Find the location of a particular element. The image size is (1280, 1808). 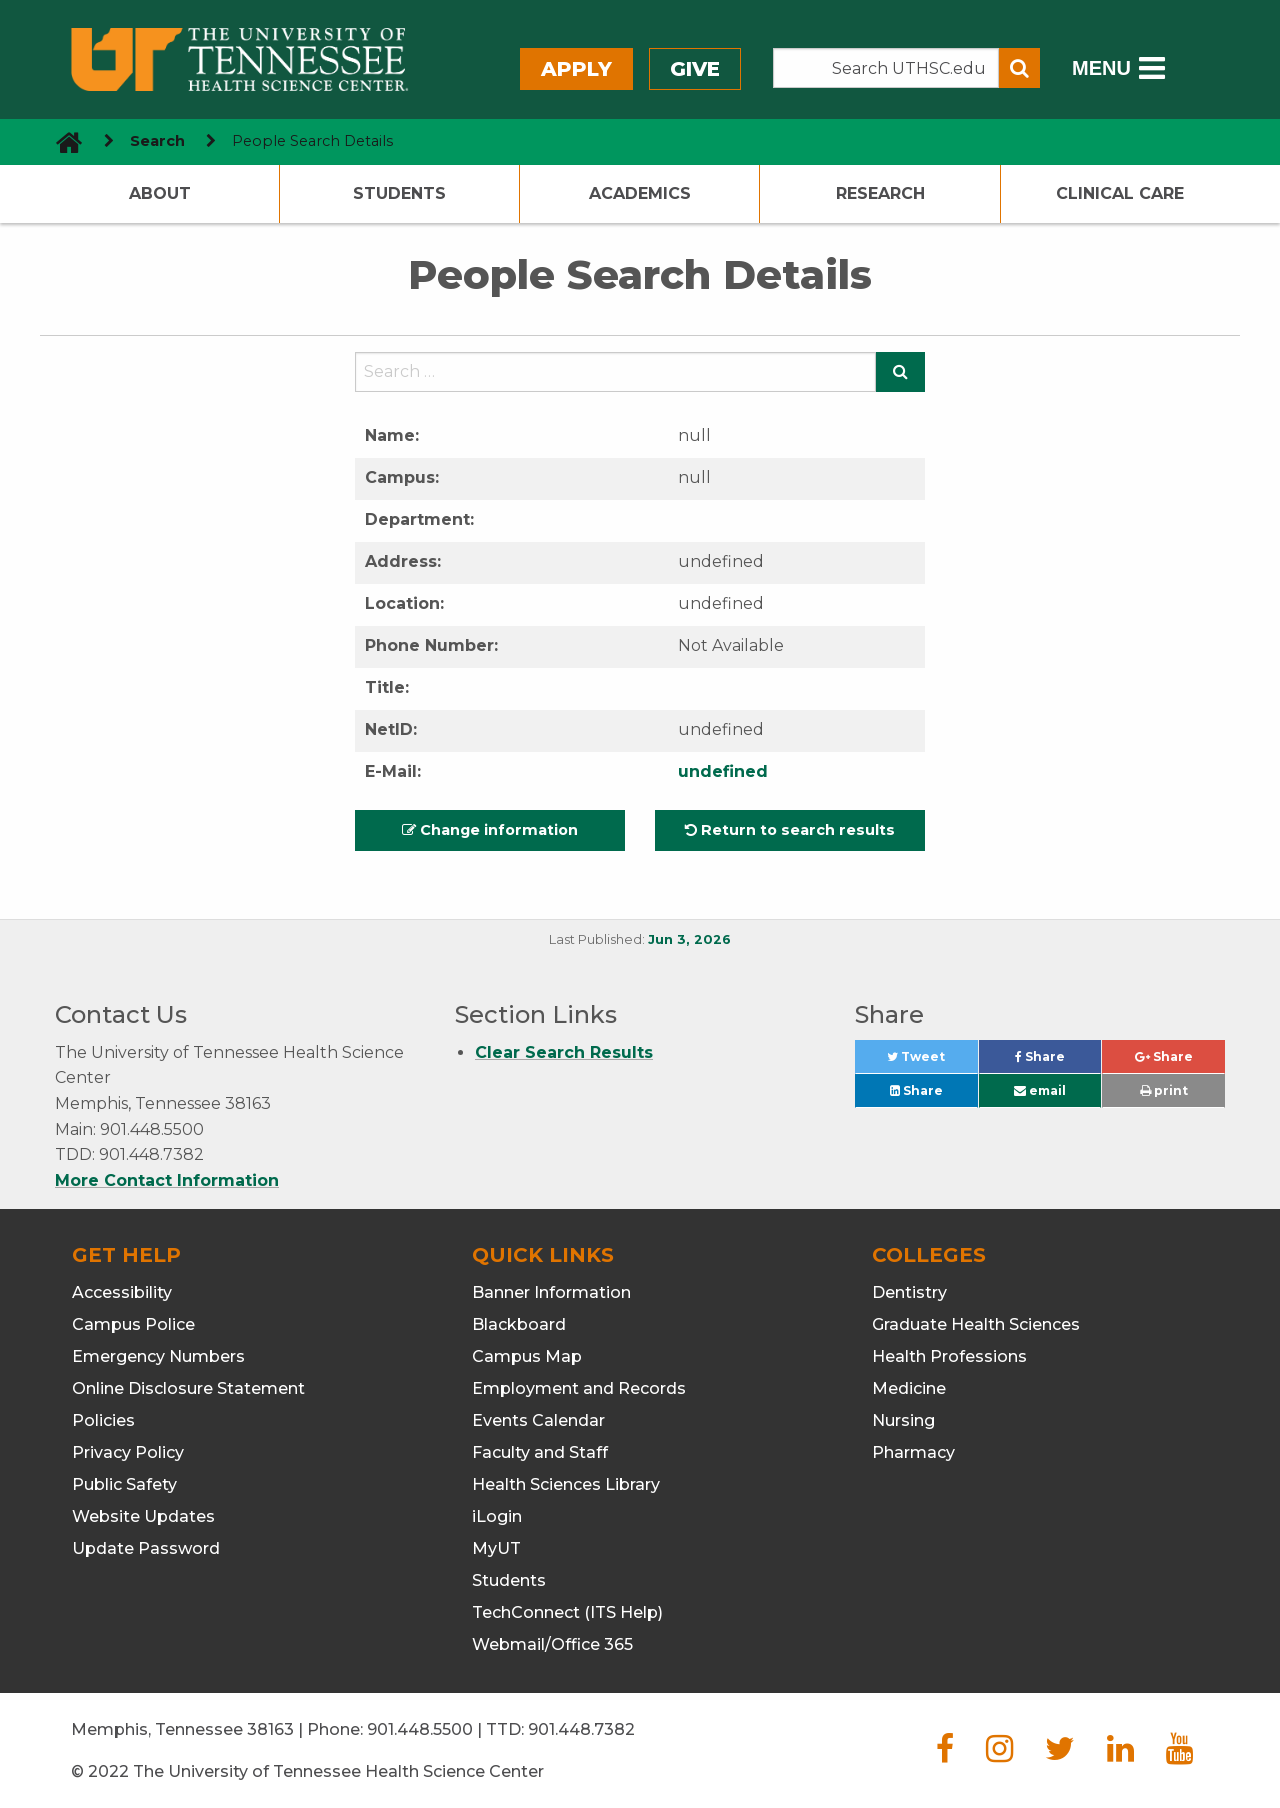

Share is located at coordinates (1058, 1061).